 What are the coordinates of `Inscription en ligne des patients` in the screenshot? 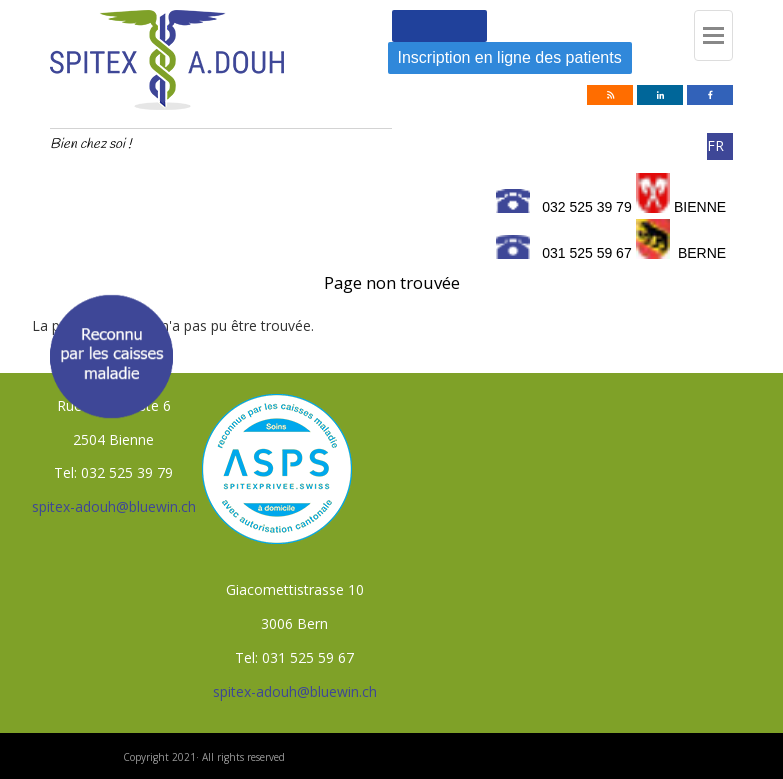 It's located at (510, 57).